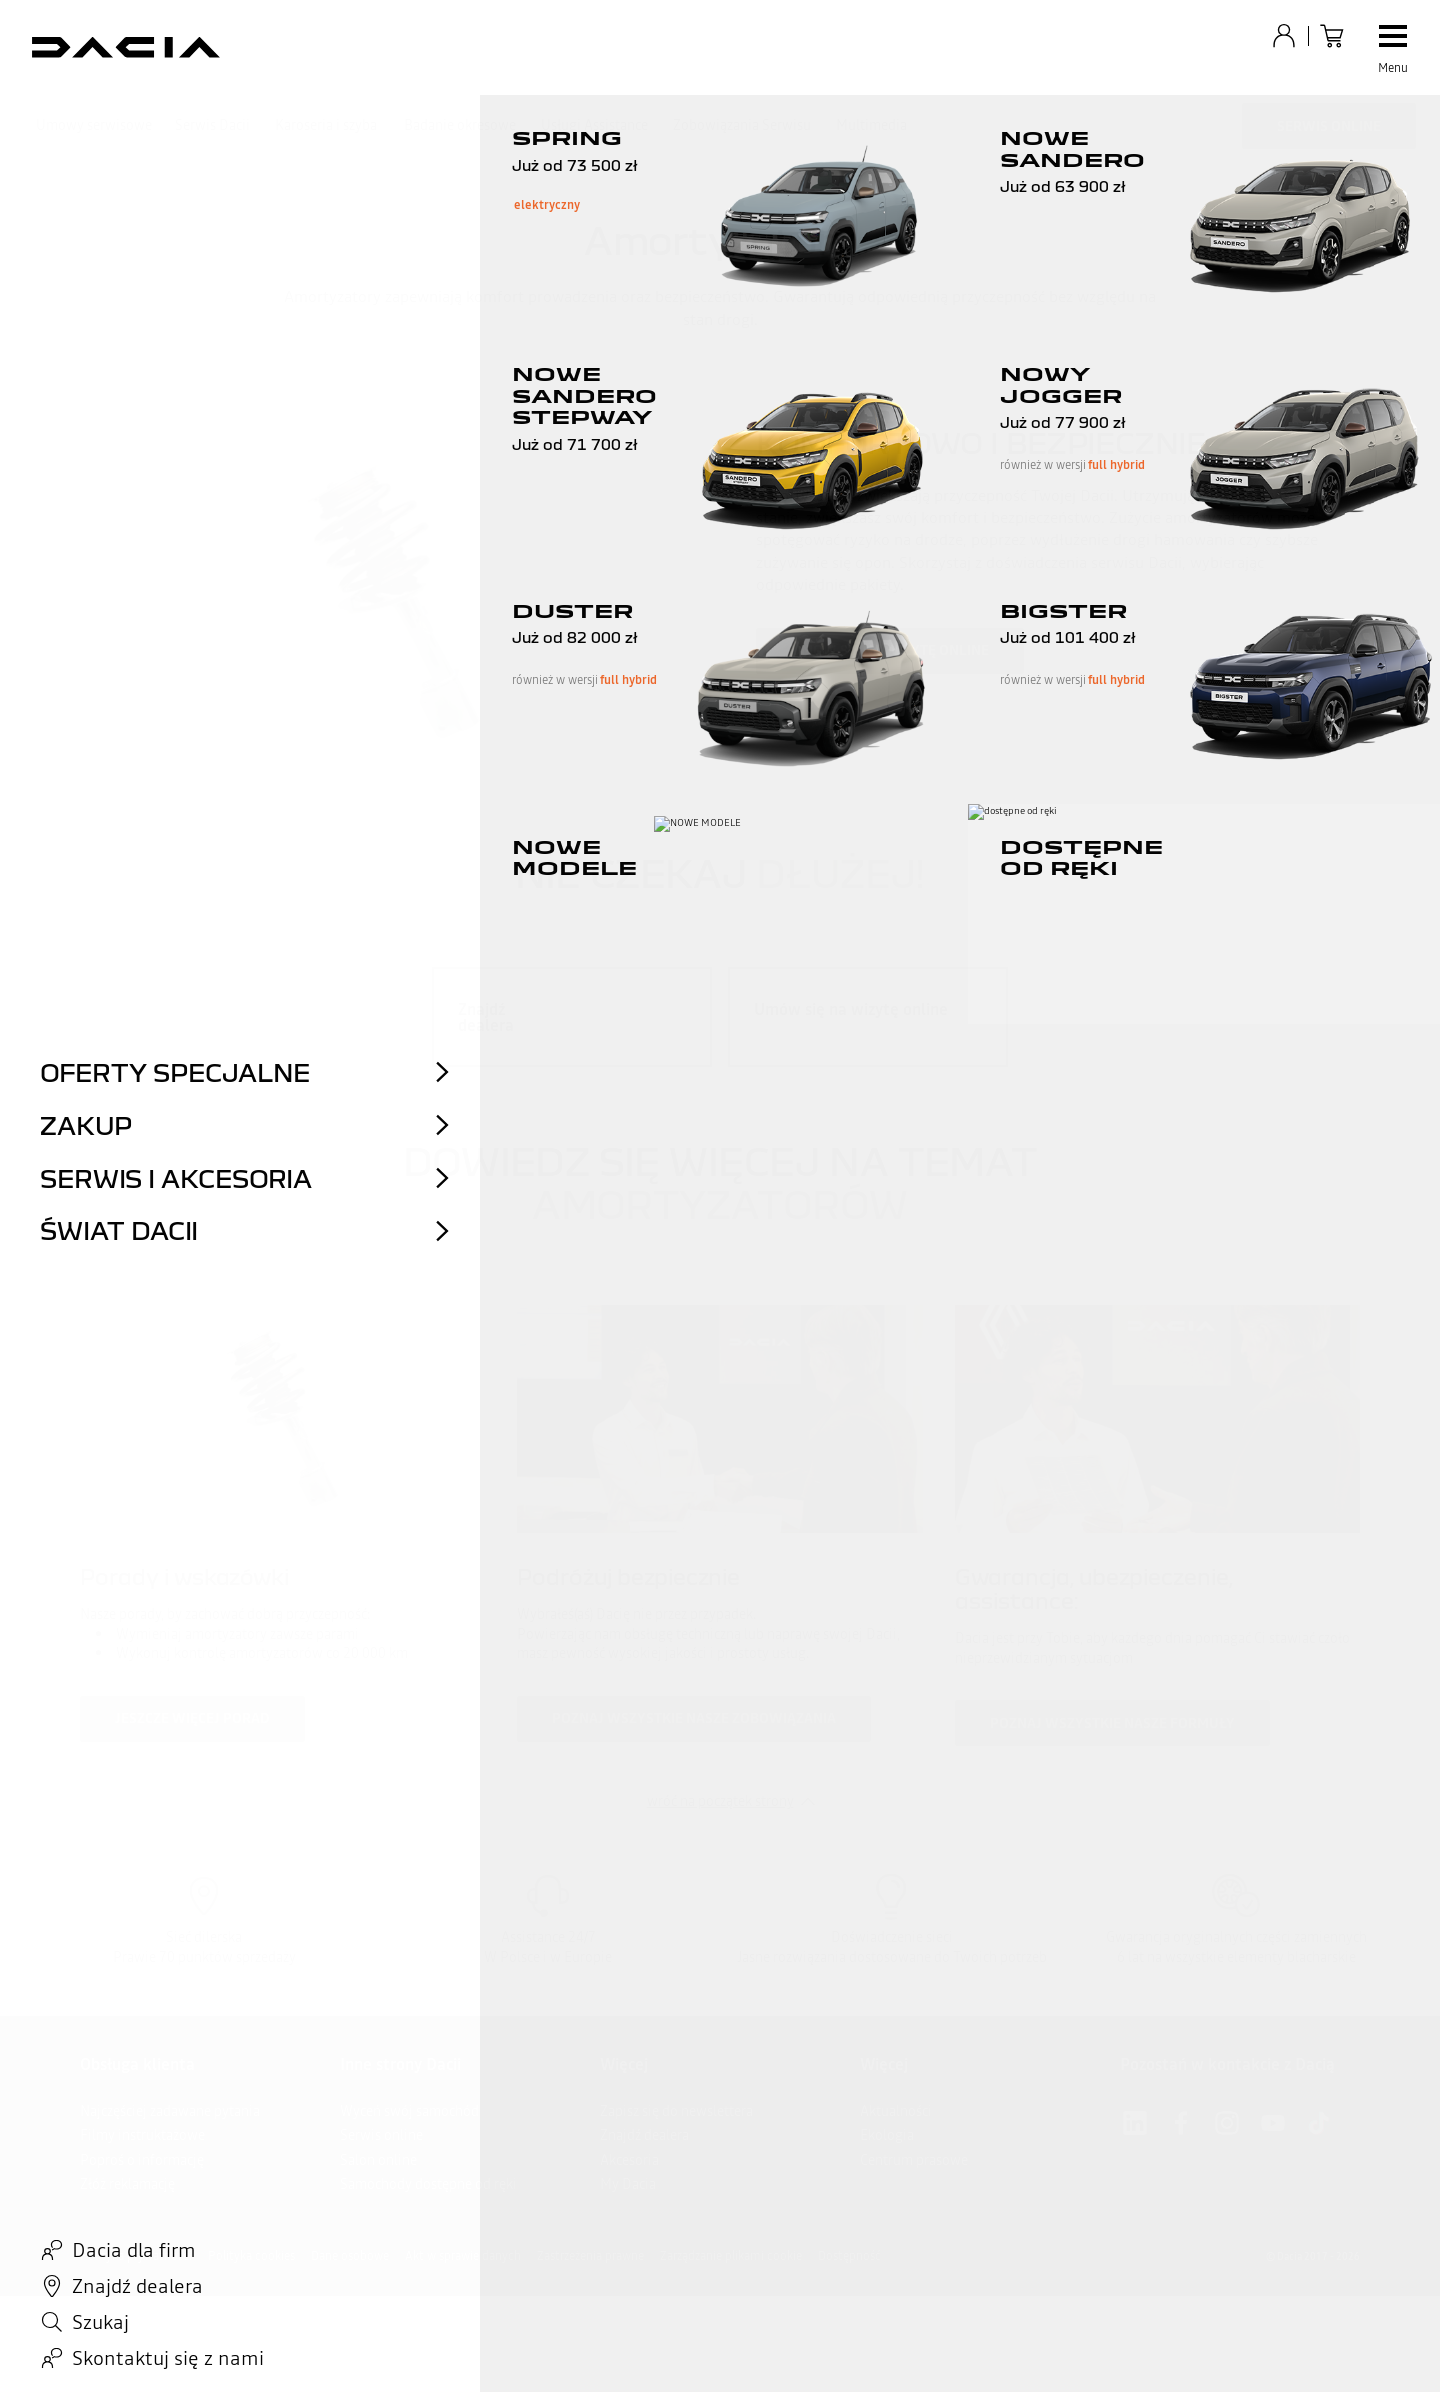  I want to click on Jeszcze więcej porad, so click(192, 1718).